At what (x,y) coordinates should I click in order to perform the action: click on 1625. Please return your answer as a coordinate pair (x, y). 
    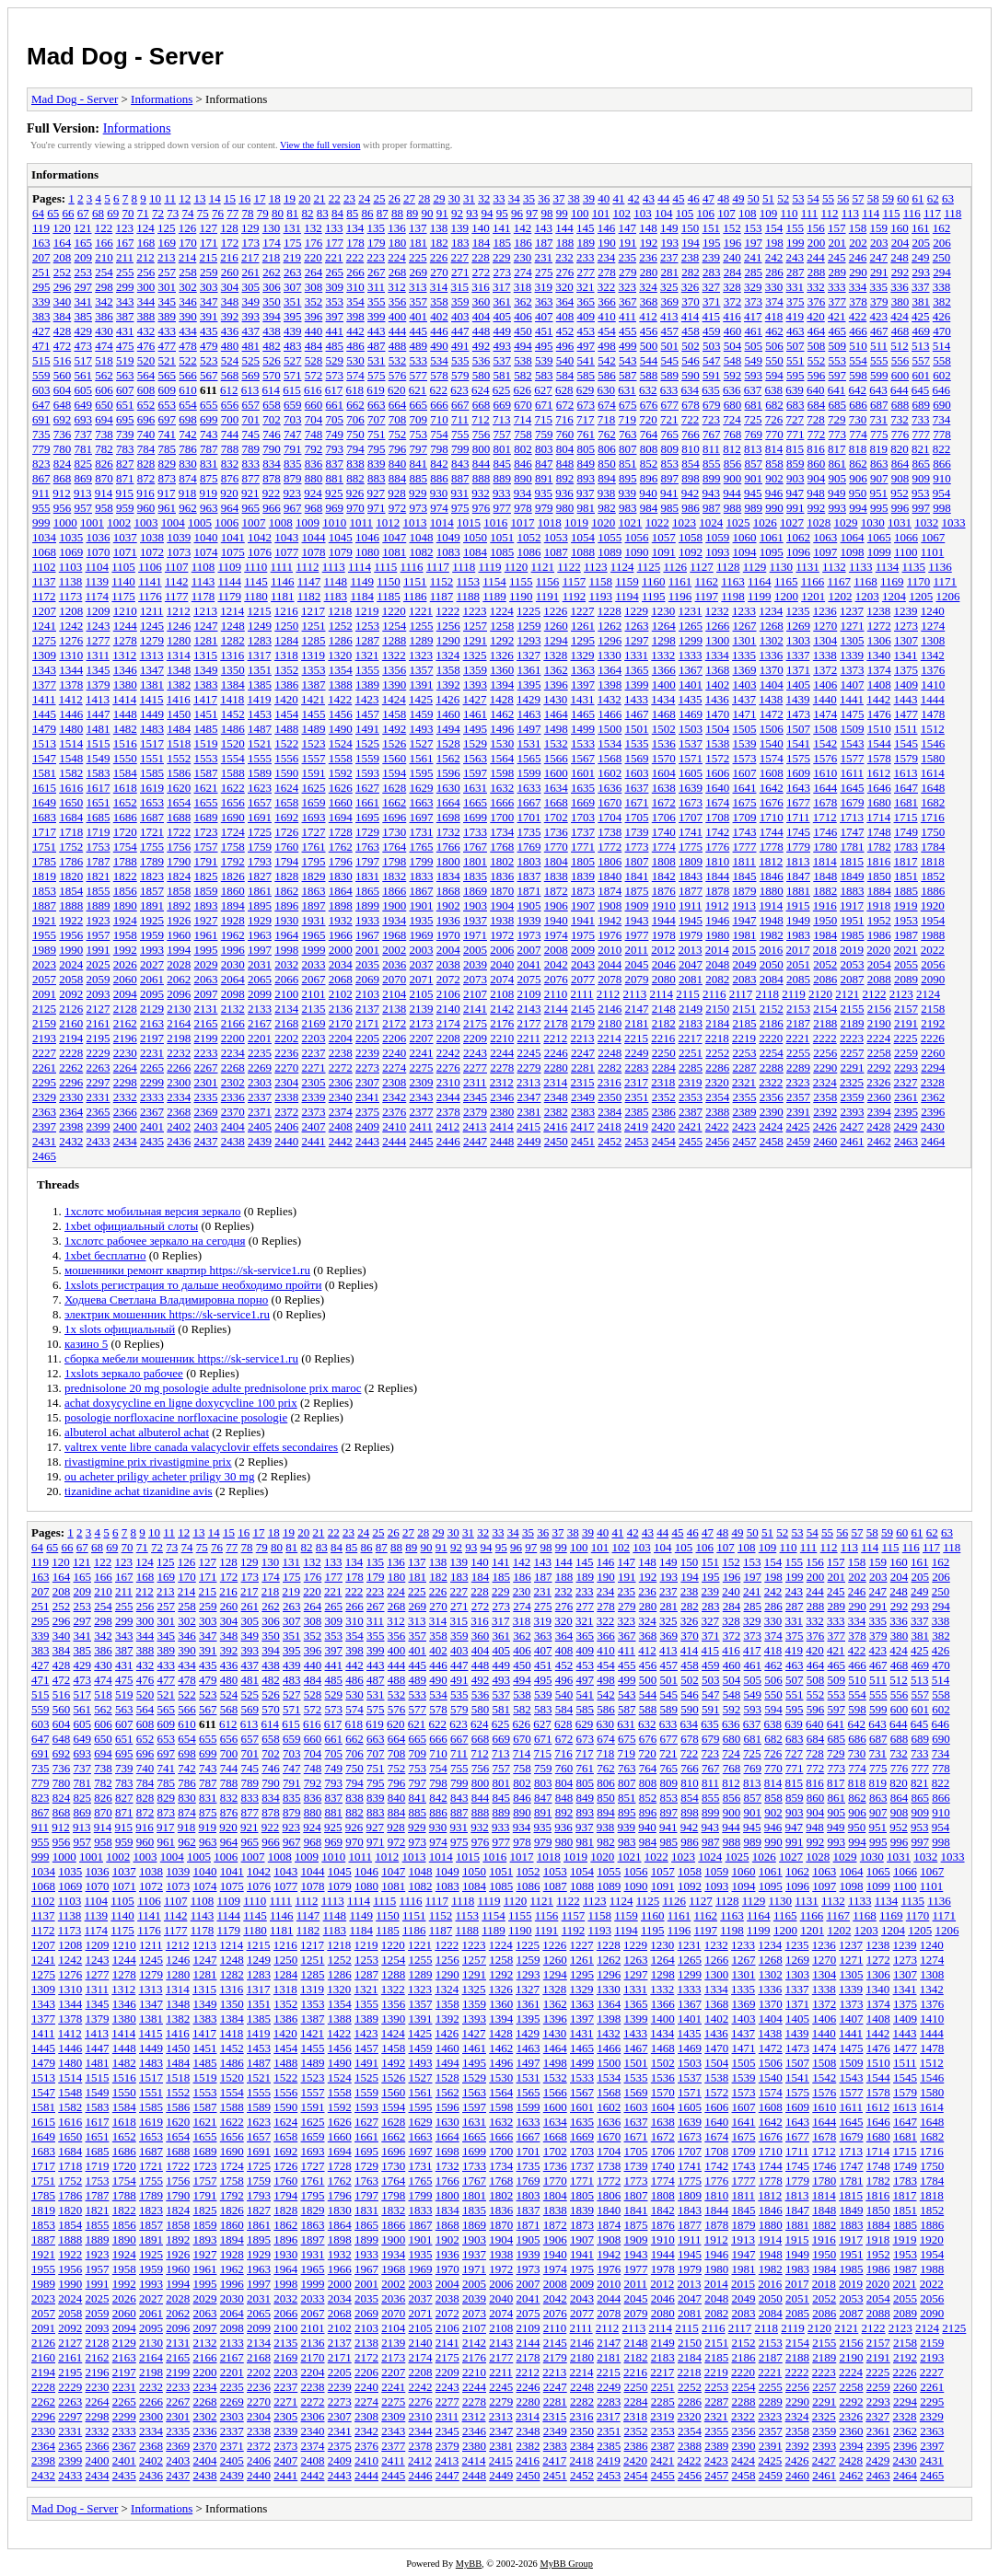
    Looking at the image, I should click on (314, 788).